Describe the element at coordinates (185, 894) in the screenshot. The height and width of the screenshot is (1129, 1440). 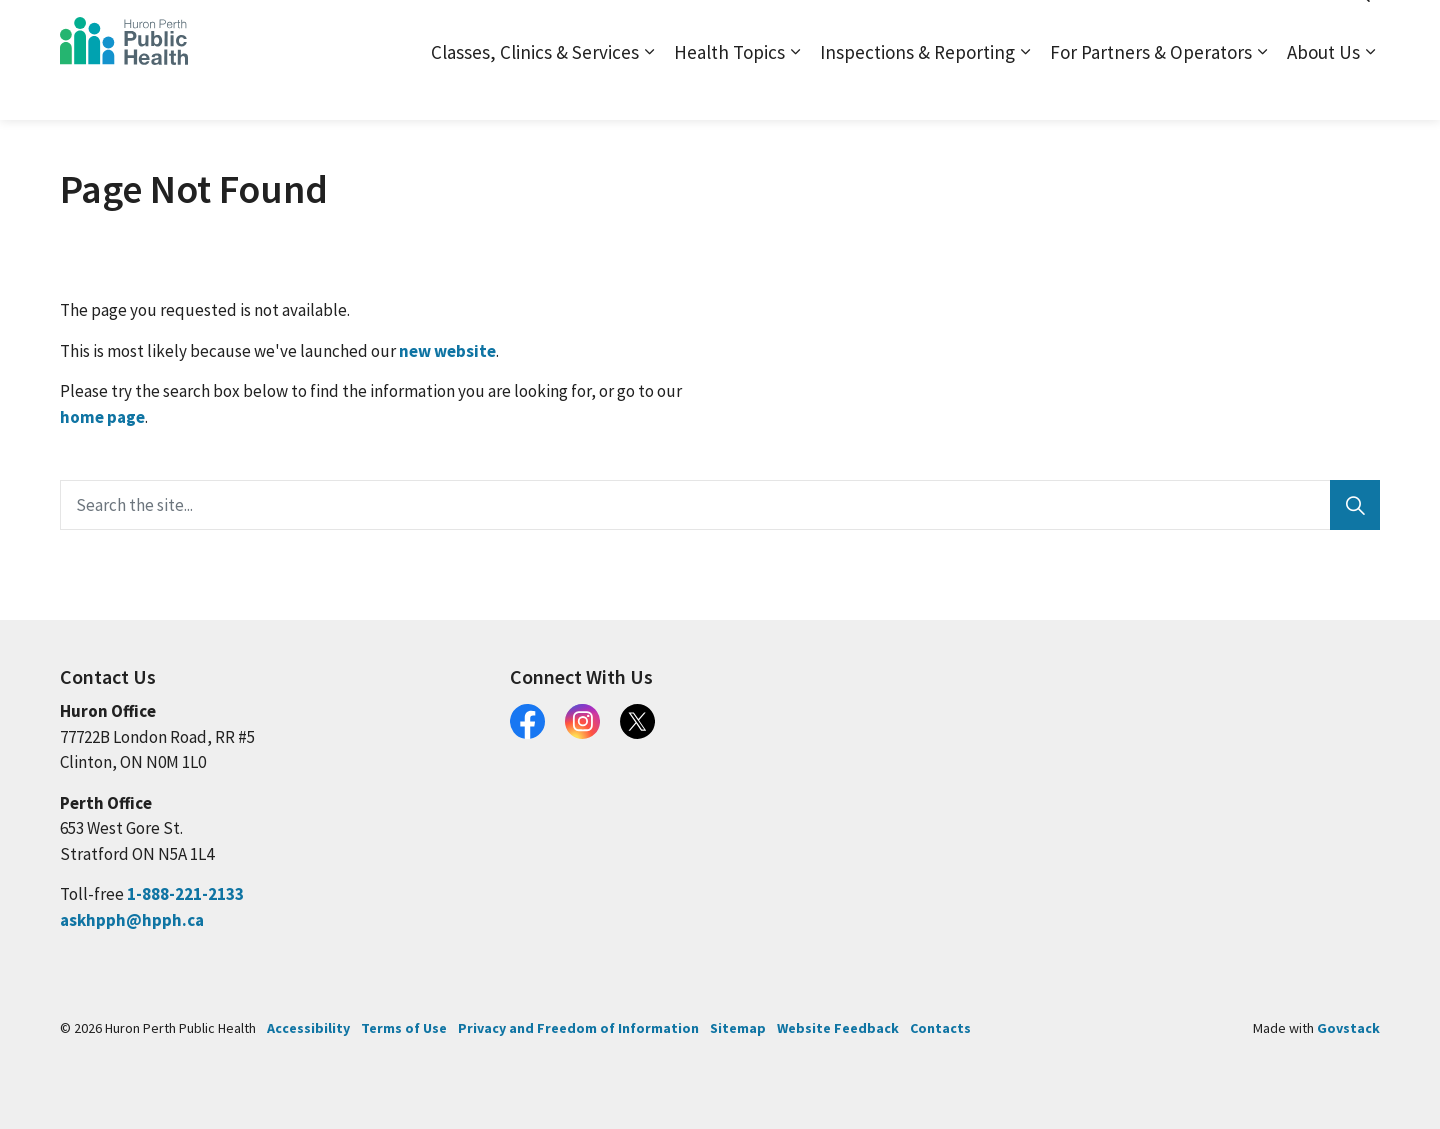
I see `1-888-221-2133` at that location.